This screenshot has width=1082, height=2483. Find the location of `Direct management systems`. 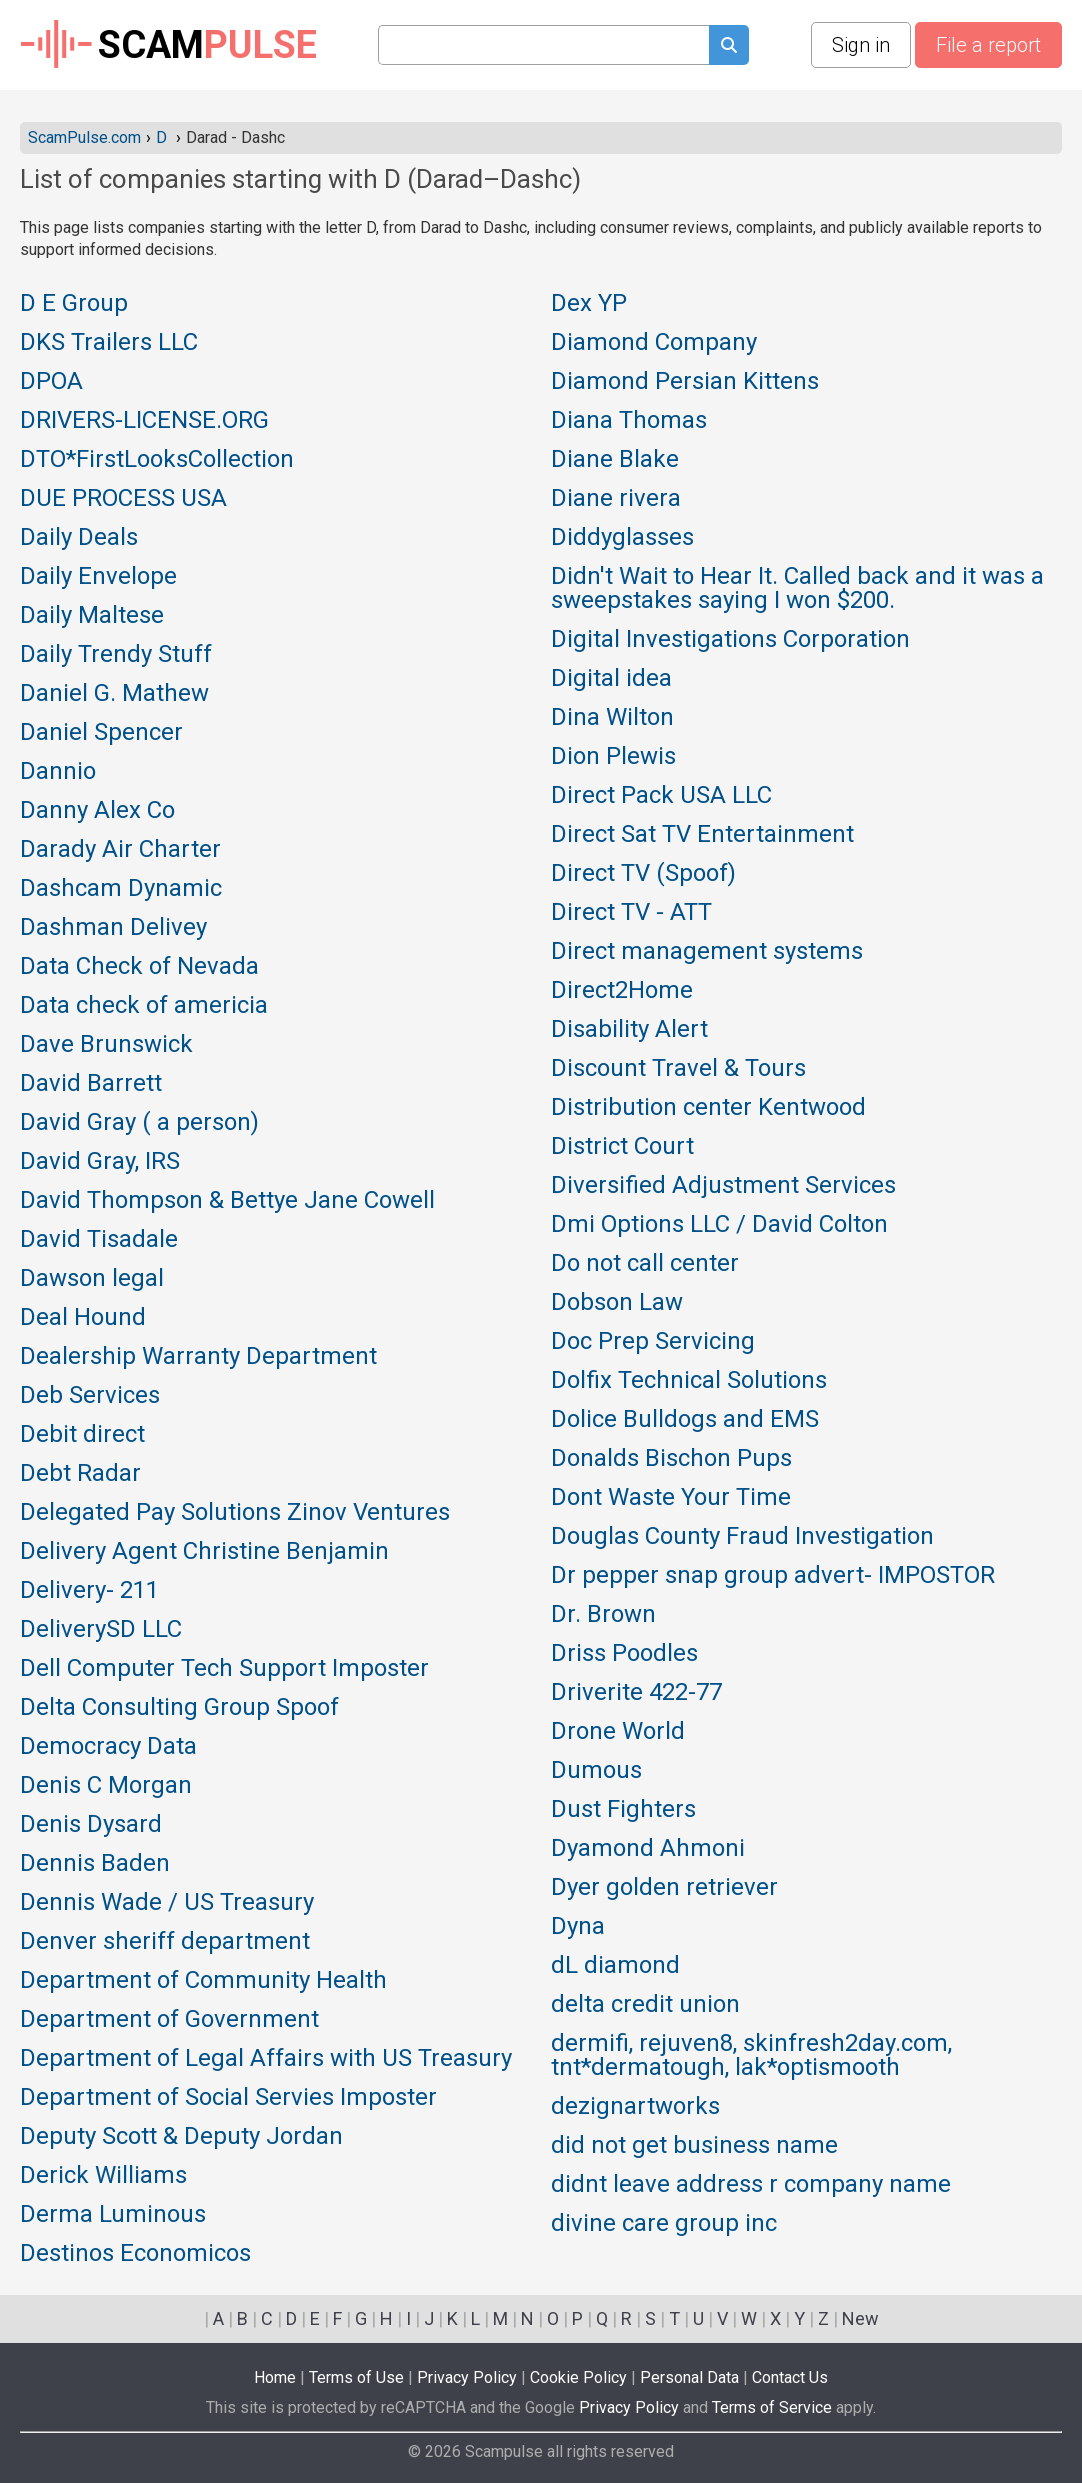

Direct management systems is located at coordinates (707, 952).